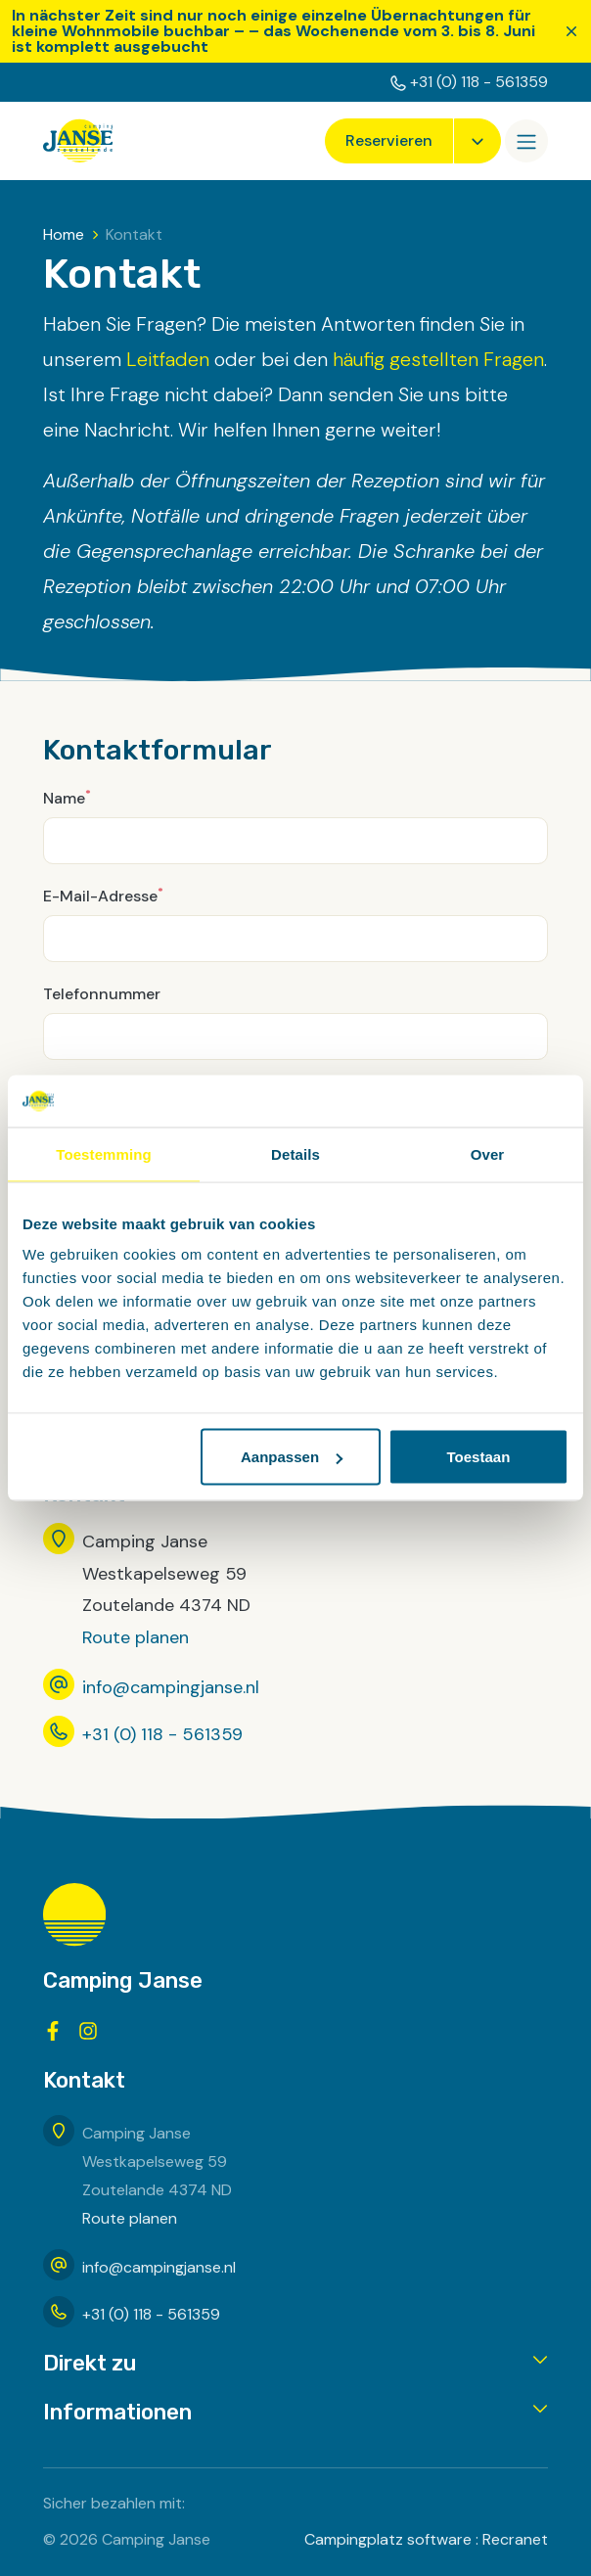 The height and width of the screenshot is (2576, 591). Describe the element at coordinates (170, 1687) in the screenshot. I see `info@campingjanse.nl` at that location.